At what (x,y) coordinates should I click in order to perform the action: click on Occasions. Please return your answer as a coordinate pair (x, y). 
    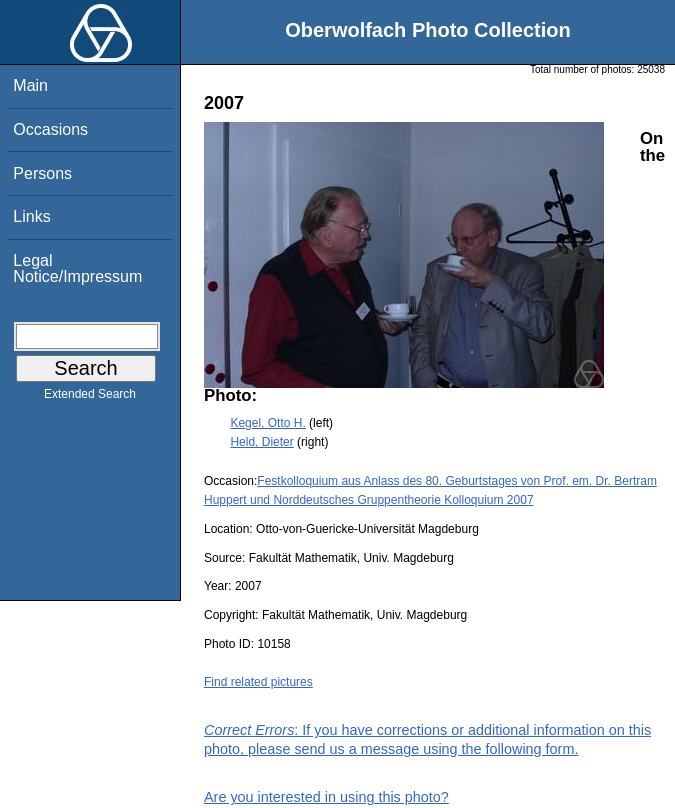
    Looking at the image, I should click on (50, 129).